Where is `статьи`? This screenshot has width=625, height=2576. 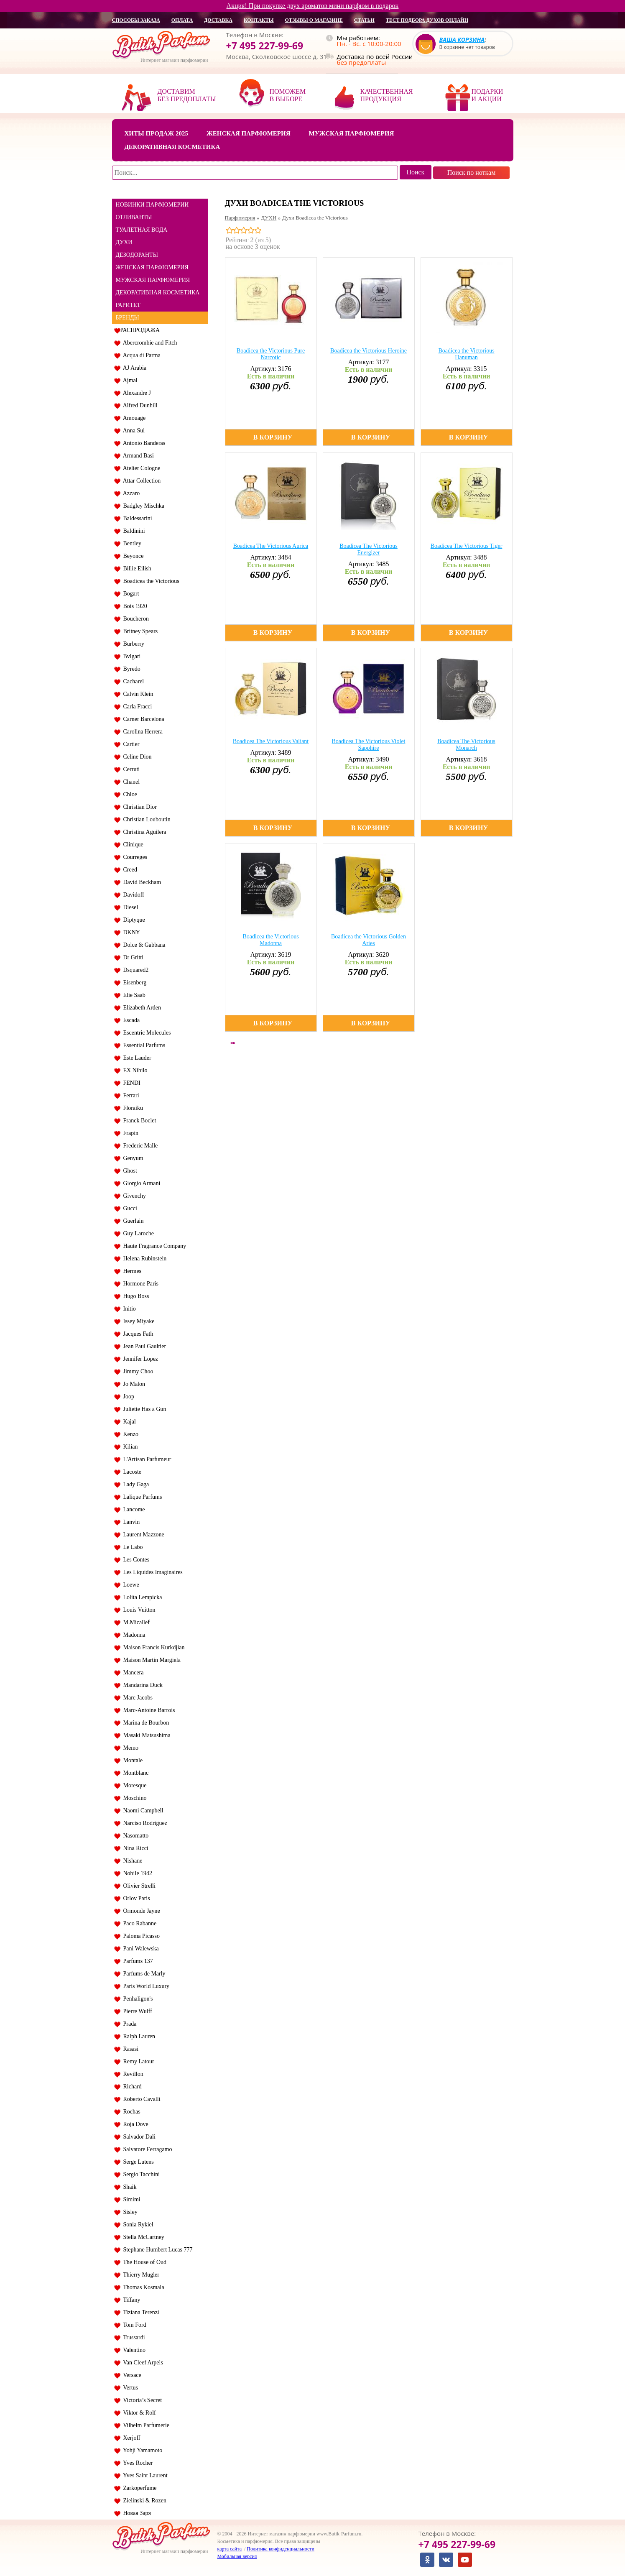 статьи is located at coordinates (364, 20).